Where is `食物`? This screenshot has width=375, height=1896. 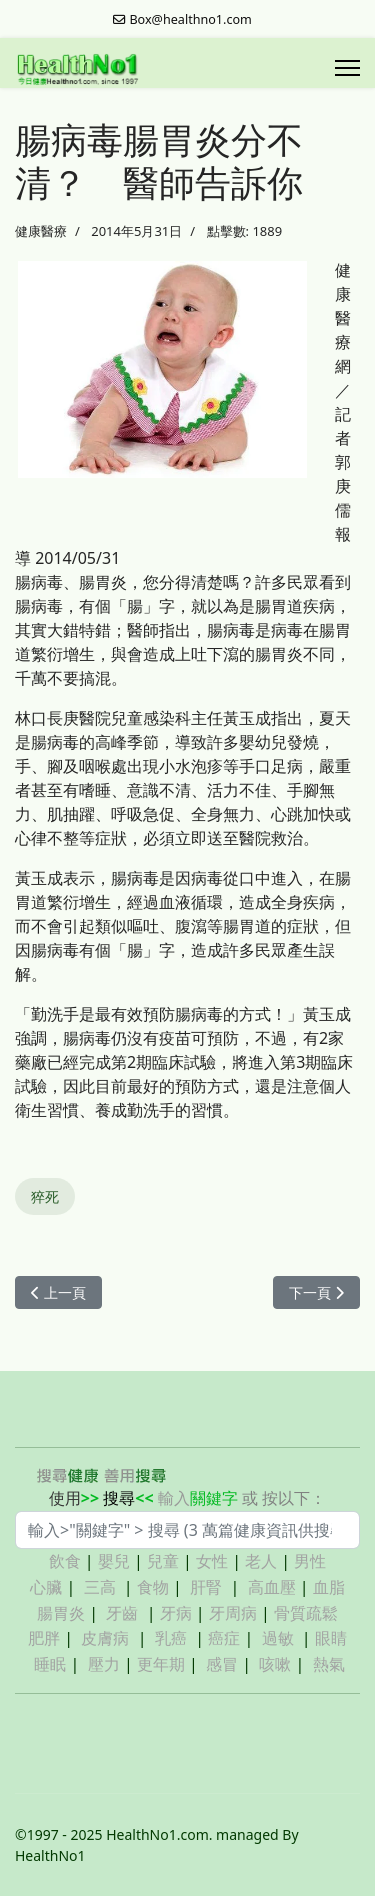
食物 is located at coordinates (153, 1587).